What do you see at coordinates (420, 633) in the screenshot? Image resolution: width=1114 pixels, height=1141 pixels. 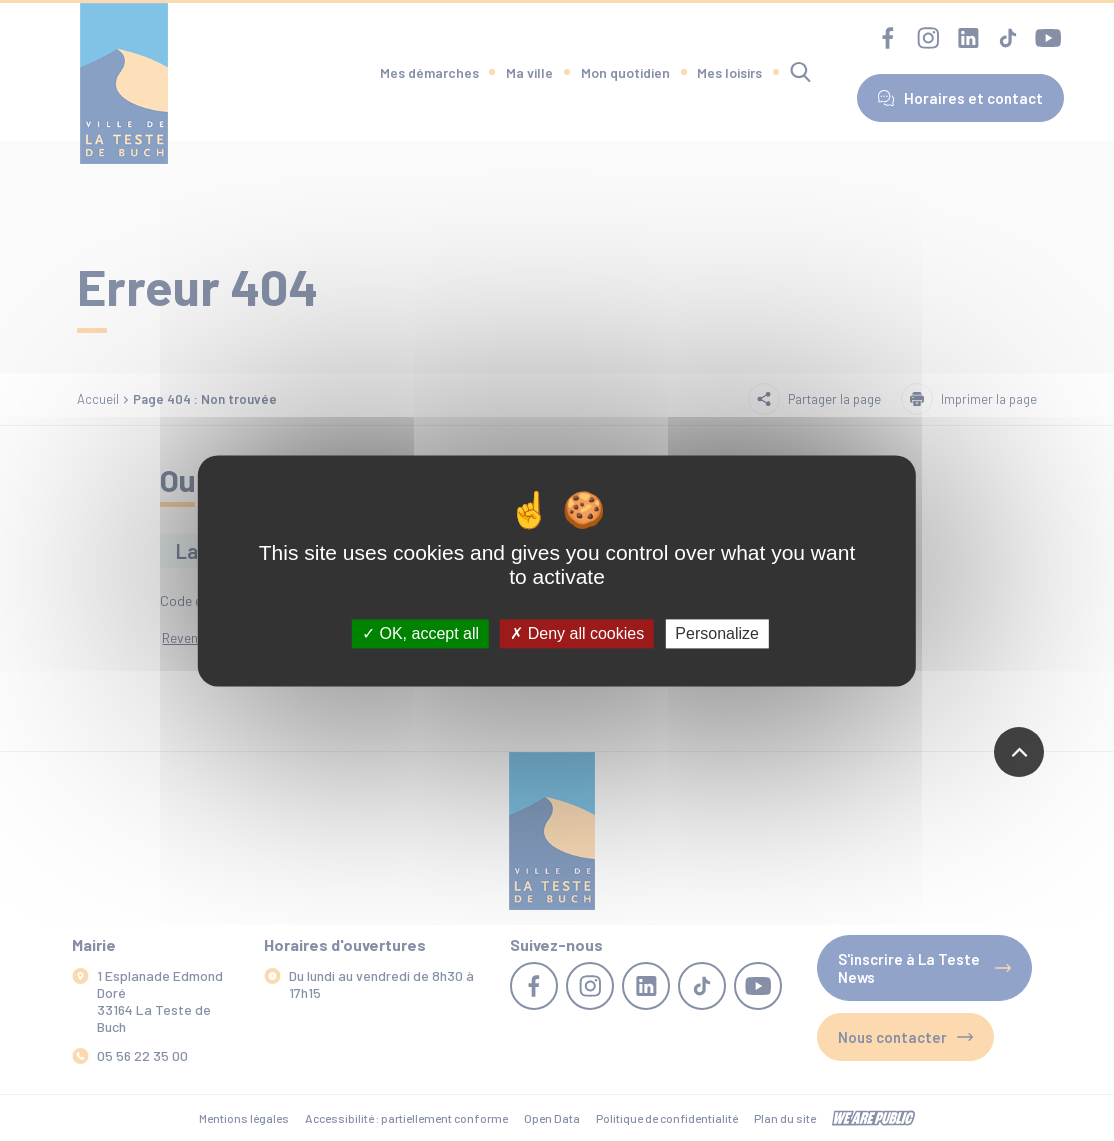 I see `OK, accept all` at bounding box center [420, 633].